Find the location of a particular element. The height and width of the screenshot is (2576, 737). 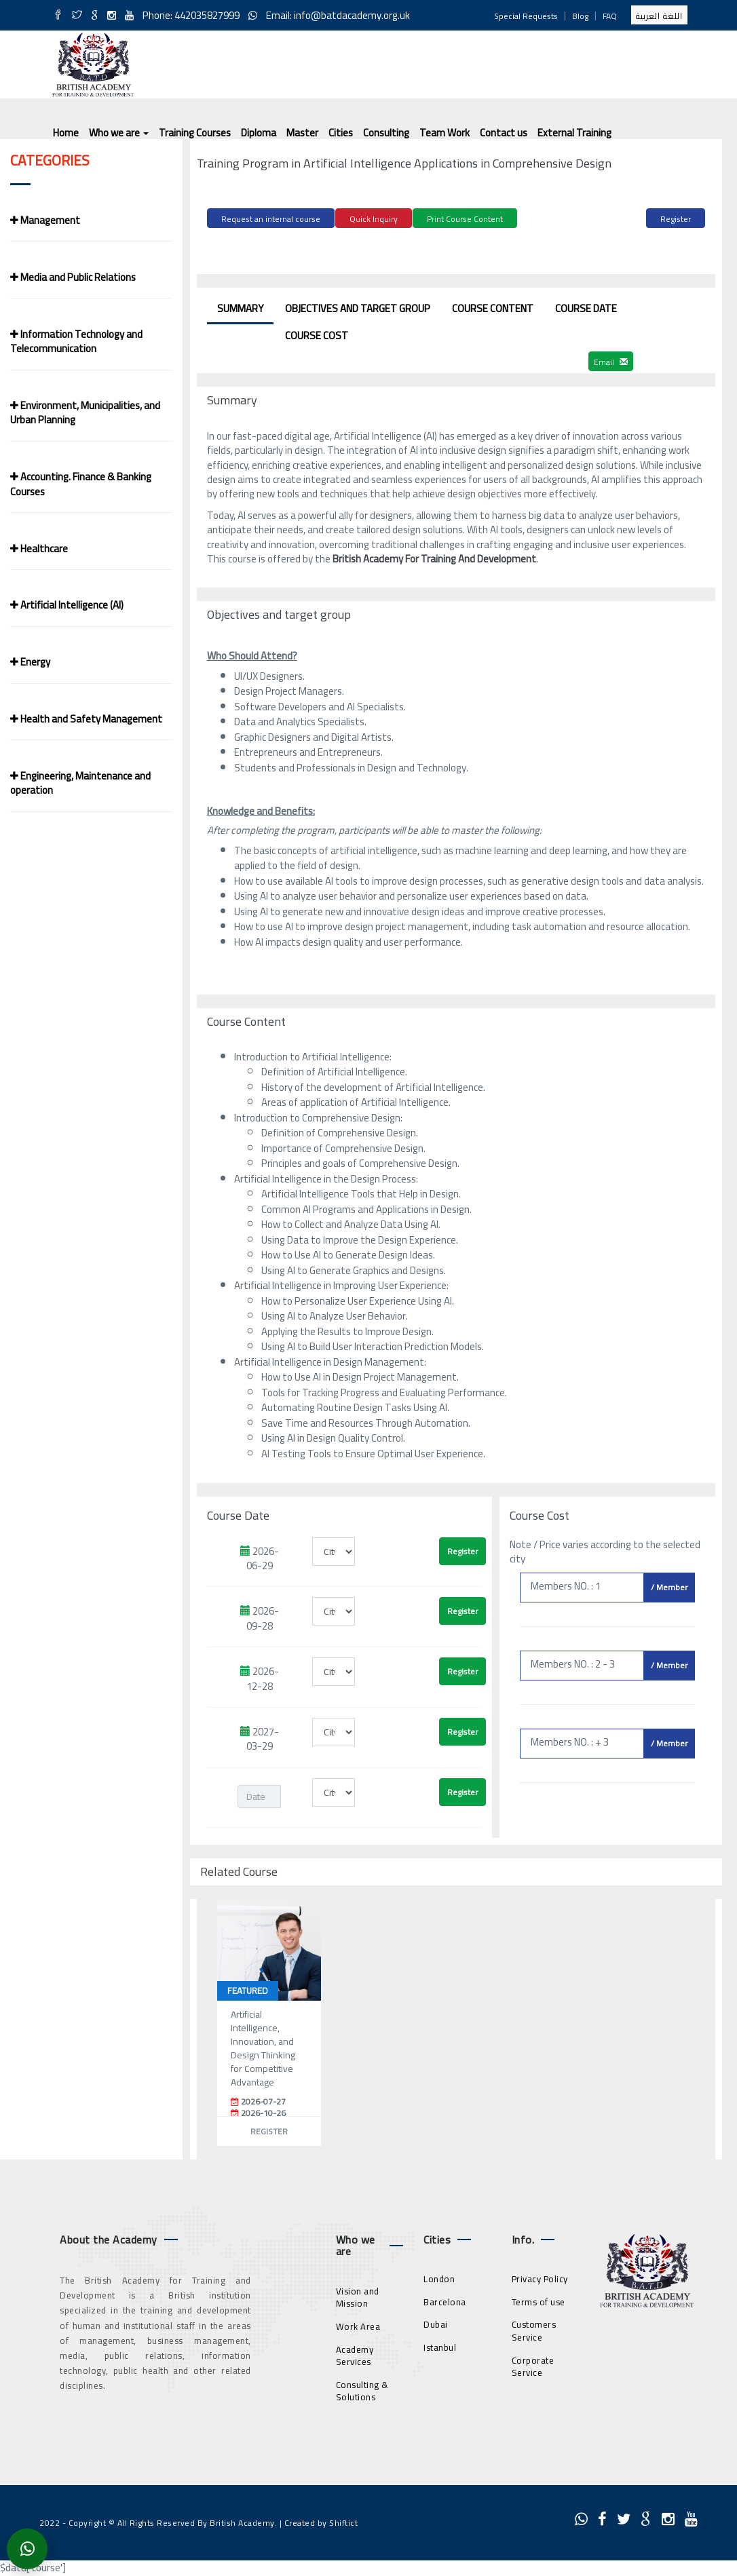

Healthcare is located at coordinates (39, 548).